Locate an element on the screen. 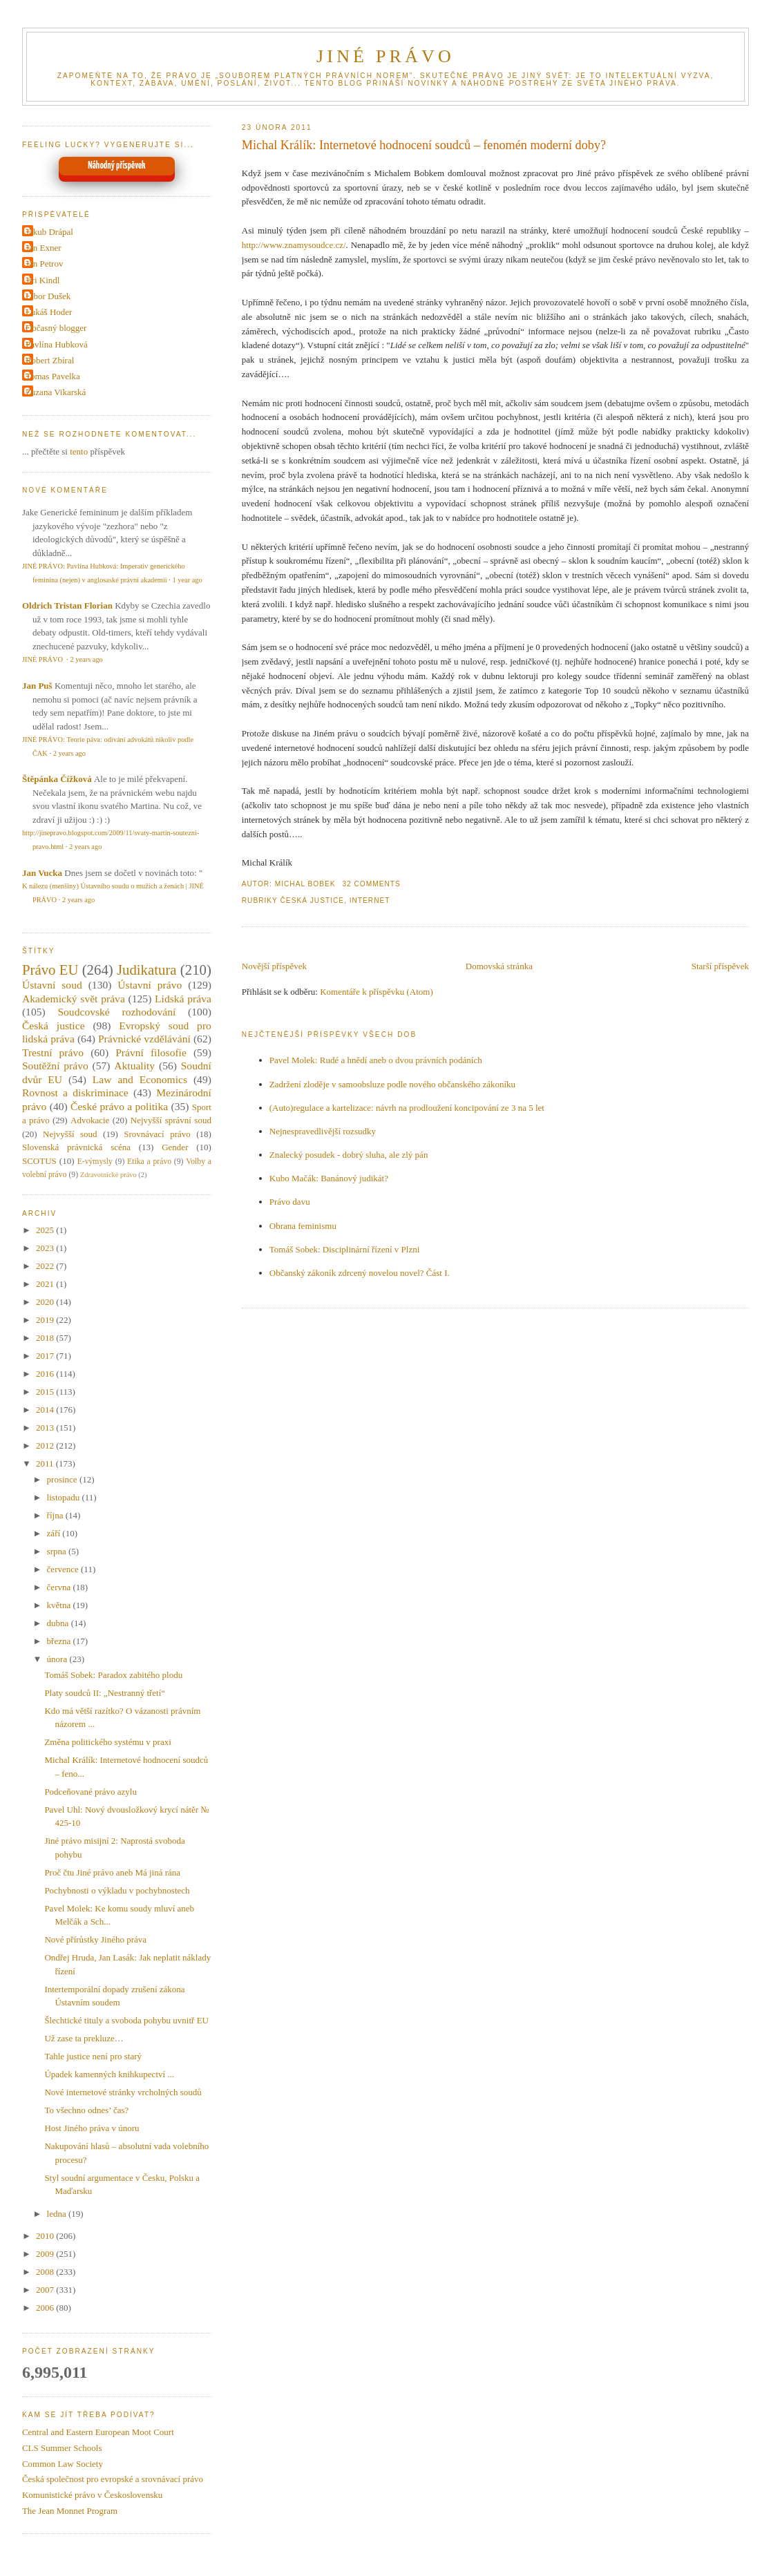 The width and height of the screenshot is (771, 2576). 2020 is located at coordinates (46, 1302).